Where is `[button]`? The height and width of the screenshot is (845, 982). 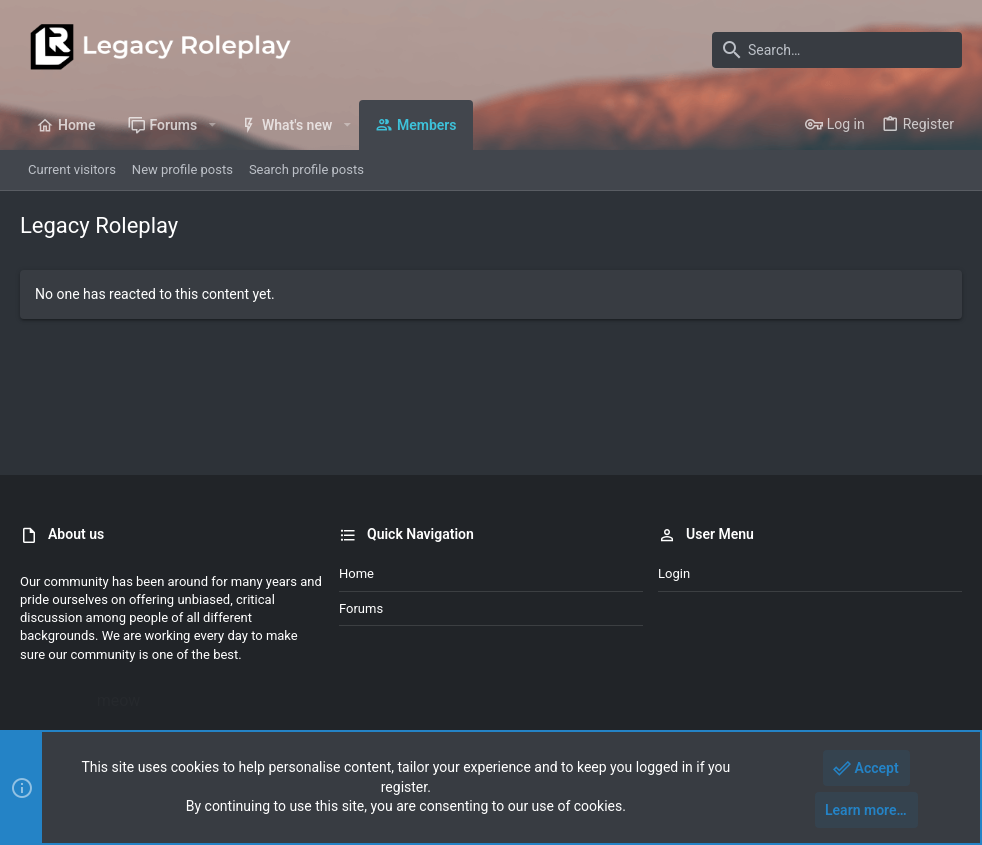
[button] is located at coordinates (211, 125).